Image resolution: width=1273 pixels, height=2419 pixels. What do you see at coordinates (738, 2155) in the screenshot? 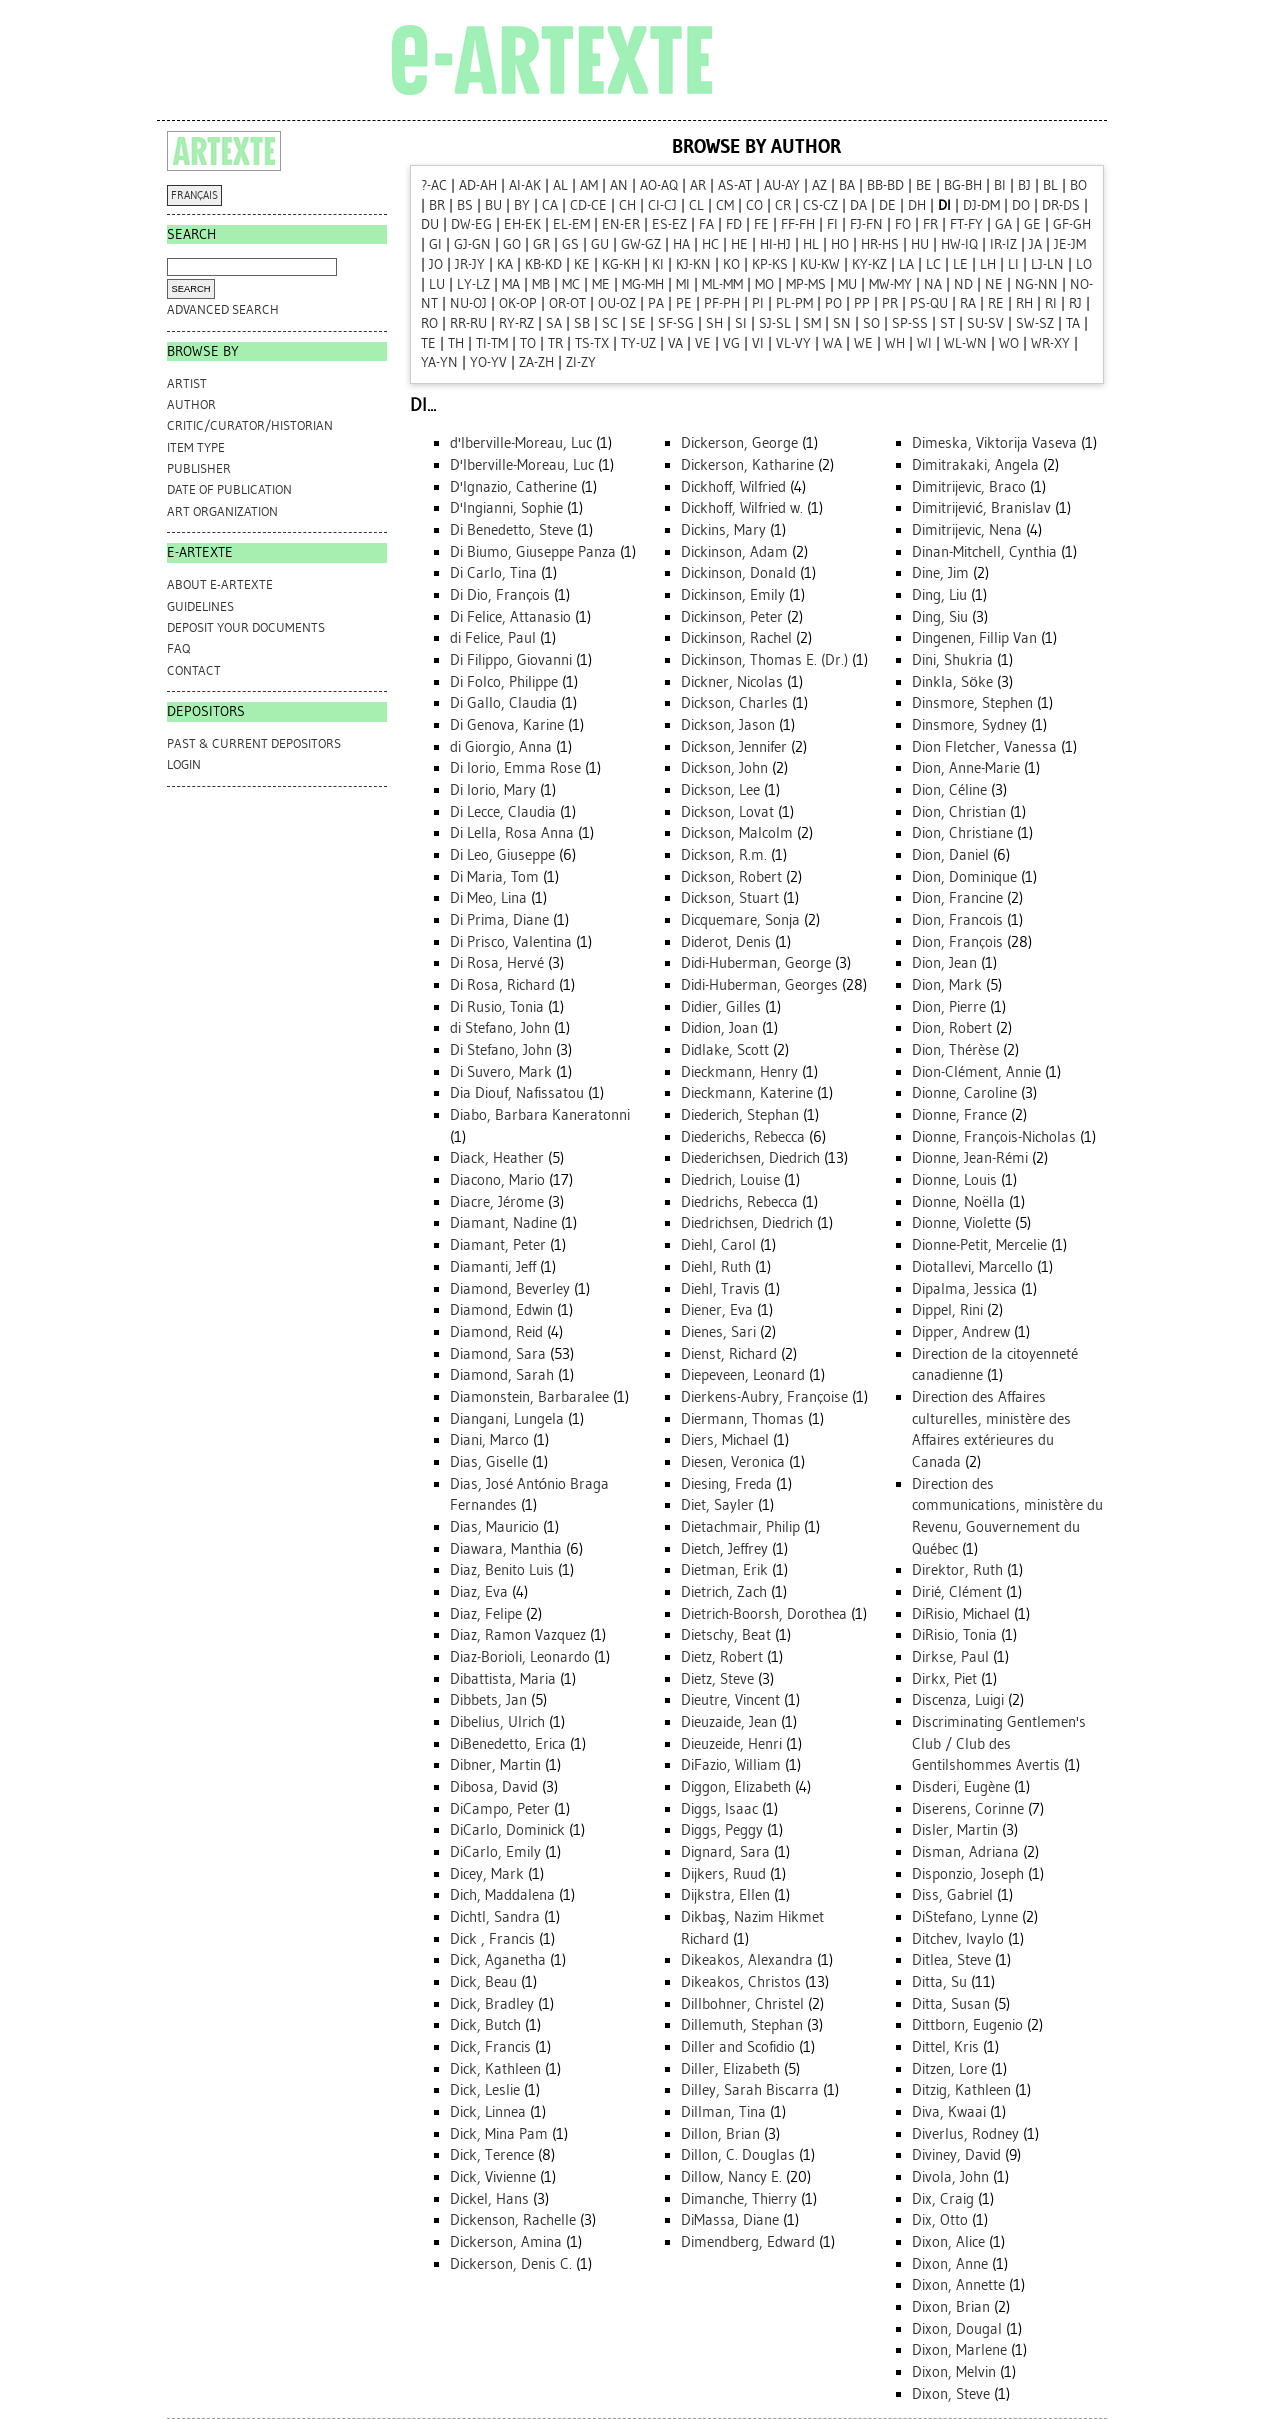
I see `Dillon, C. Douglas` at bounding box center [738, 2155].